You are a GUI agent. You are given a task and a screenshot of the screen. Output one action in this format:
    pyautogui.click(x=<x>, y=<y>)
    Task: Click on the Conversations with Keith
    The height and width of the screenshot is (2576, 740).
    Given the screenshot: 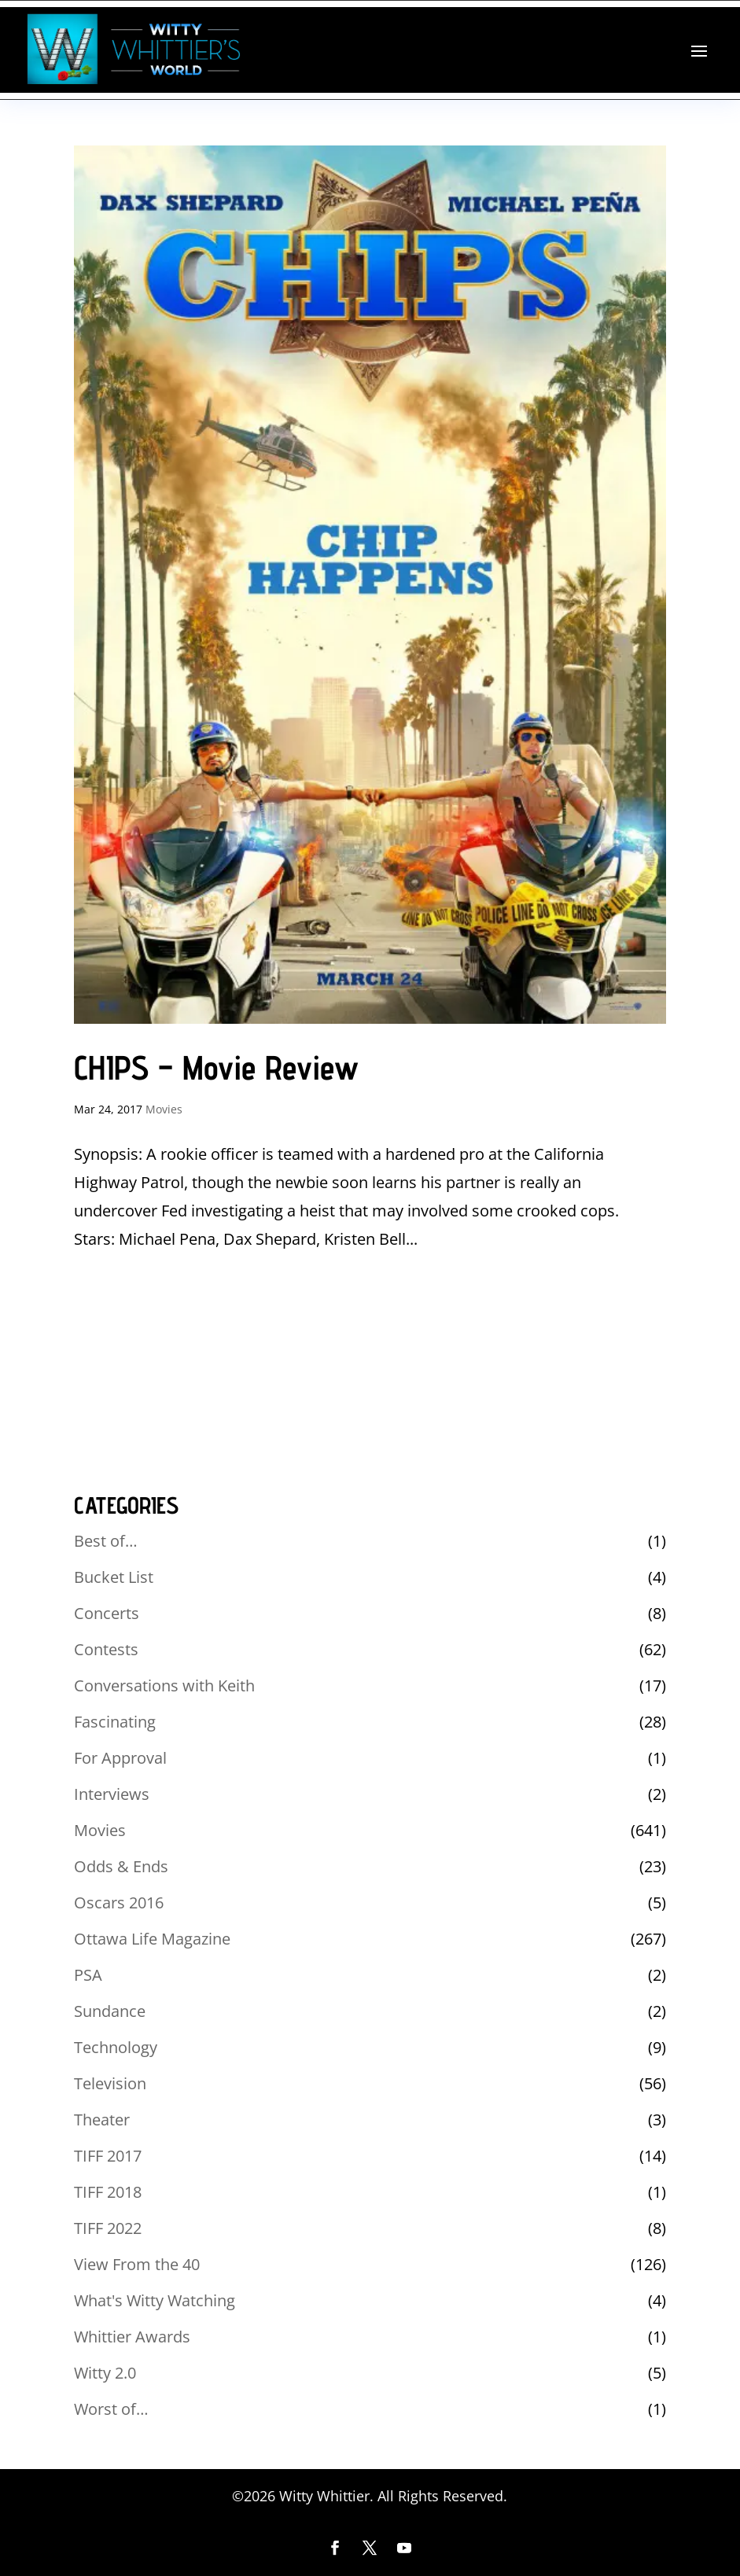 What is the action you would take?
    pyautogui.click(x=164, y=1685)
    